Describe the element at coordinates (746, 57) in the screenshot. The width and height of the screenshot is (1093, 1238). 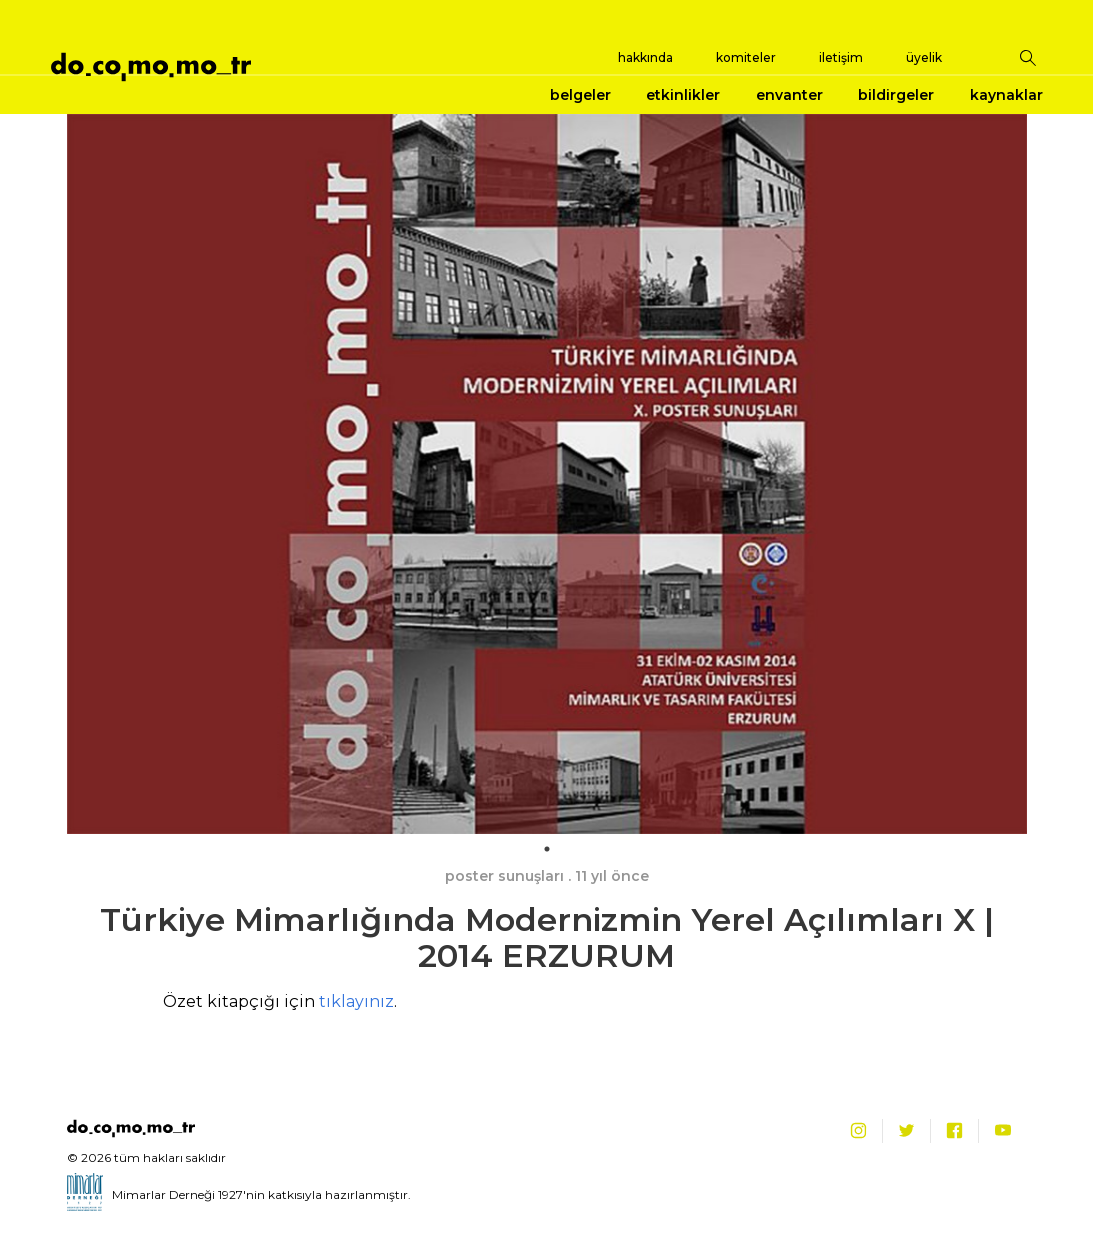
I see `komiteler` at that location.